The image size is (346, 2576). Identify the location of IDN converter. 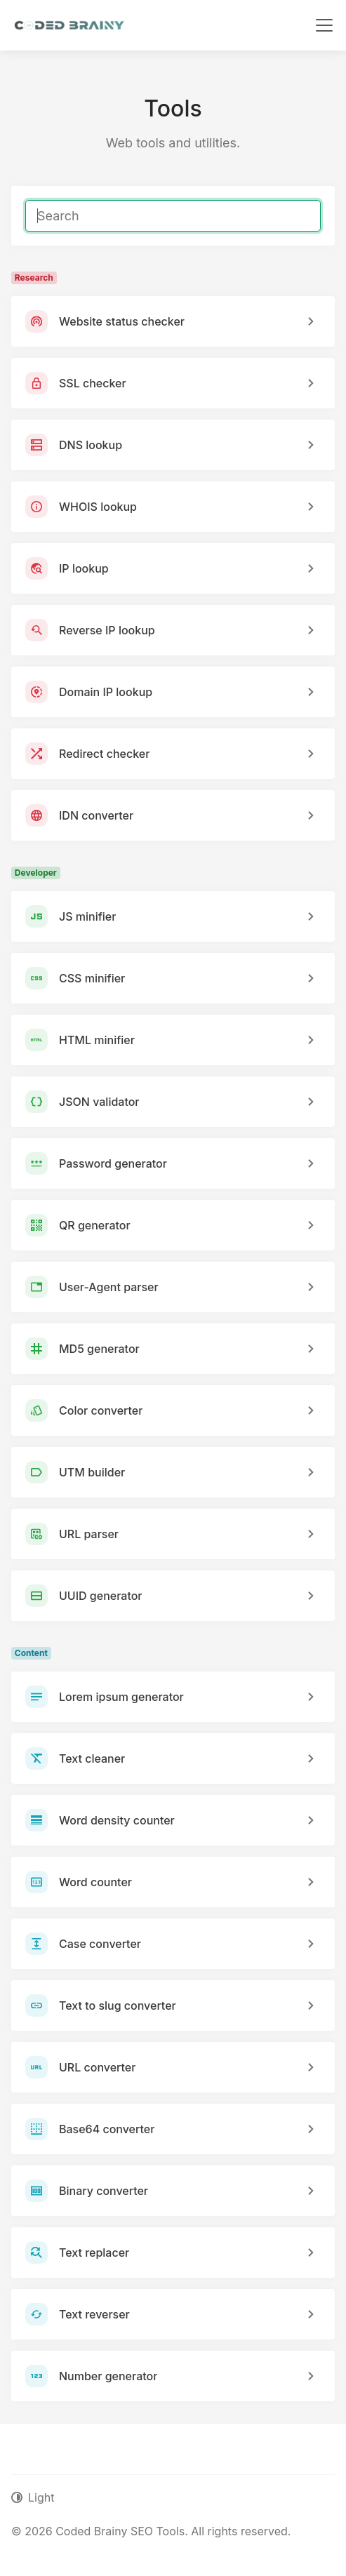
(96, 815).